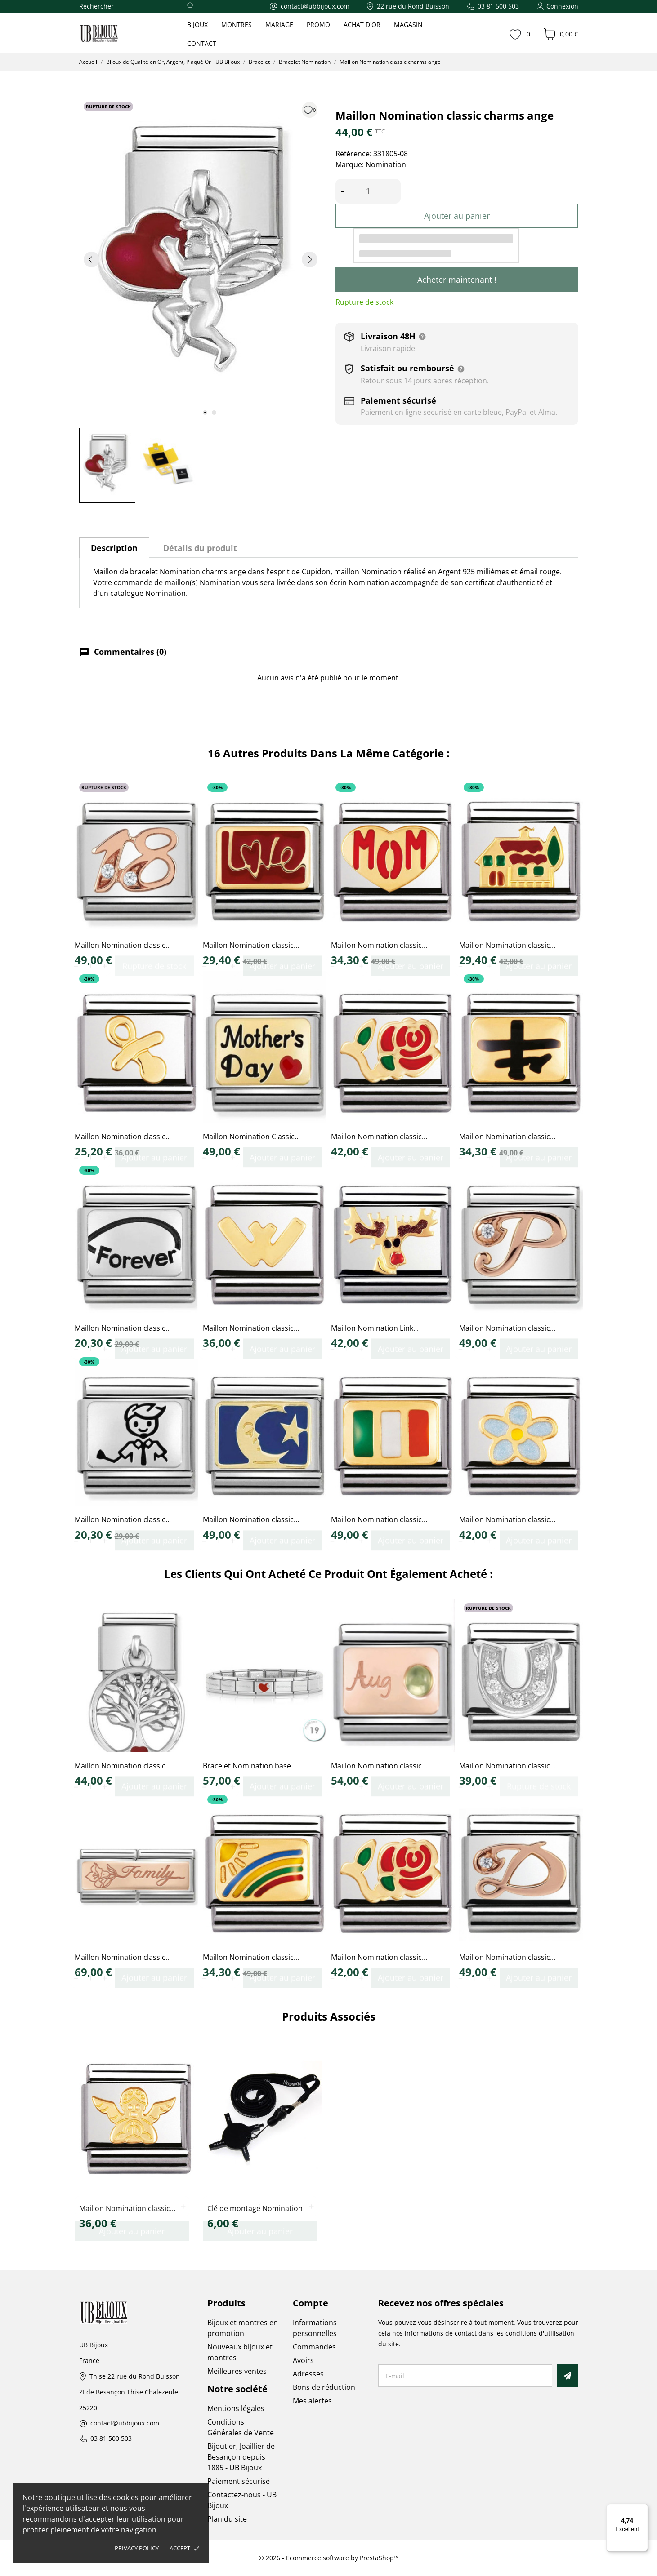  I want to click on MAGASIN, so click(408, 24).